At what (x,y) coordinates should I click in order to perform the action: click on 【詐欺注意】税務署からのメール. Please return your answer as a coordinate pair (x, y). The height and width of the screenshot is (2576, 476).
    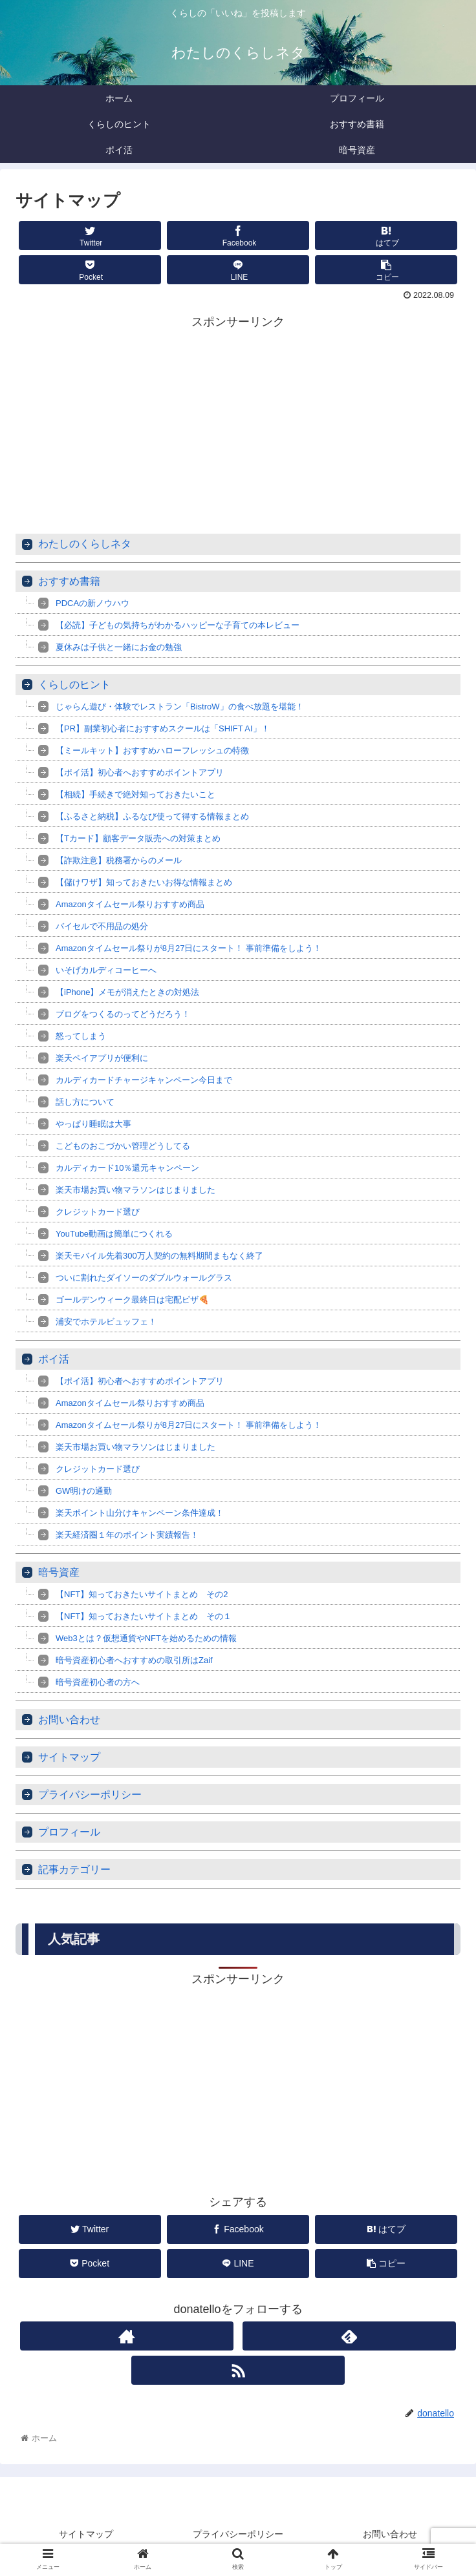
    Looking at the image, I should click on (119, 860).